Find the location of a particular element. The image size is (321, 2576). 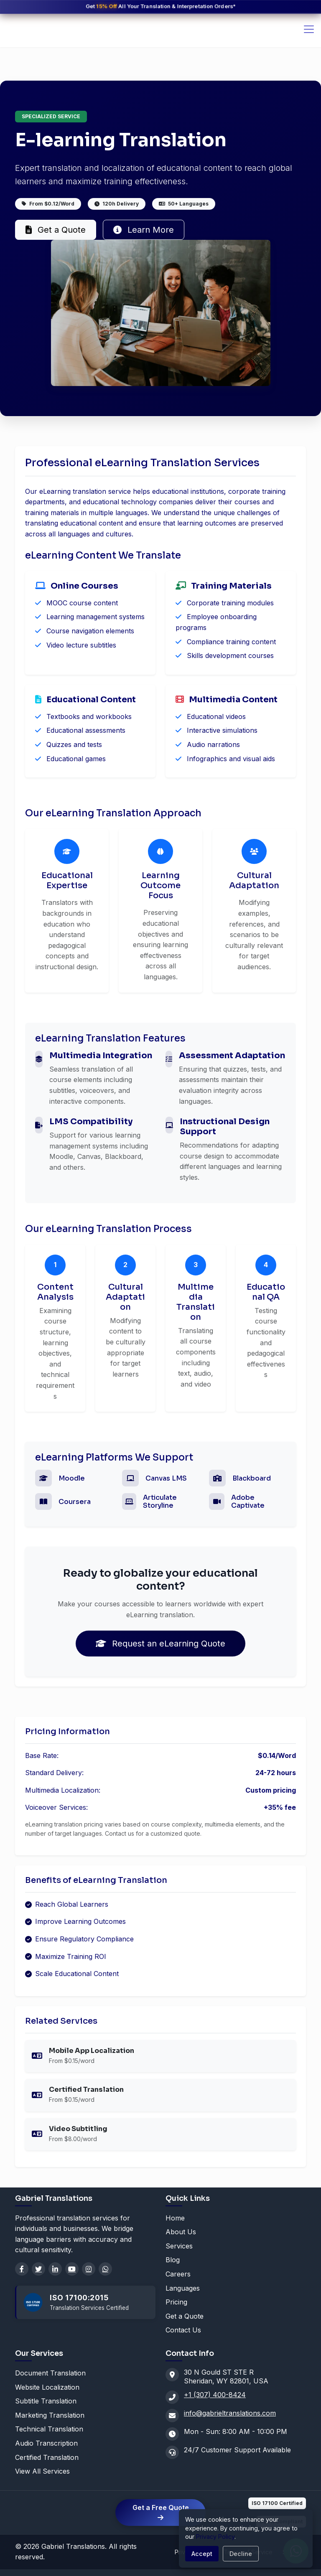

Get a Quote is located at coordinates (55, 230).